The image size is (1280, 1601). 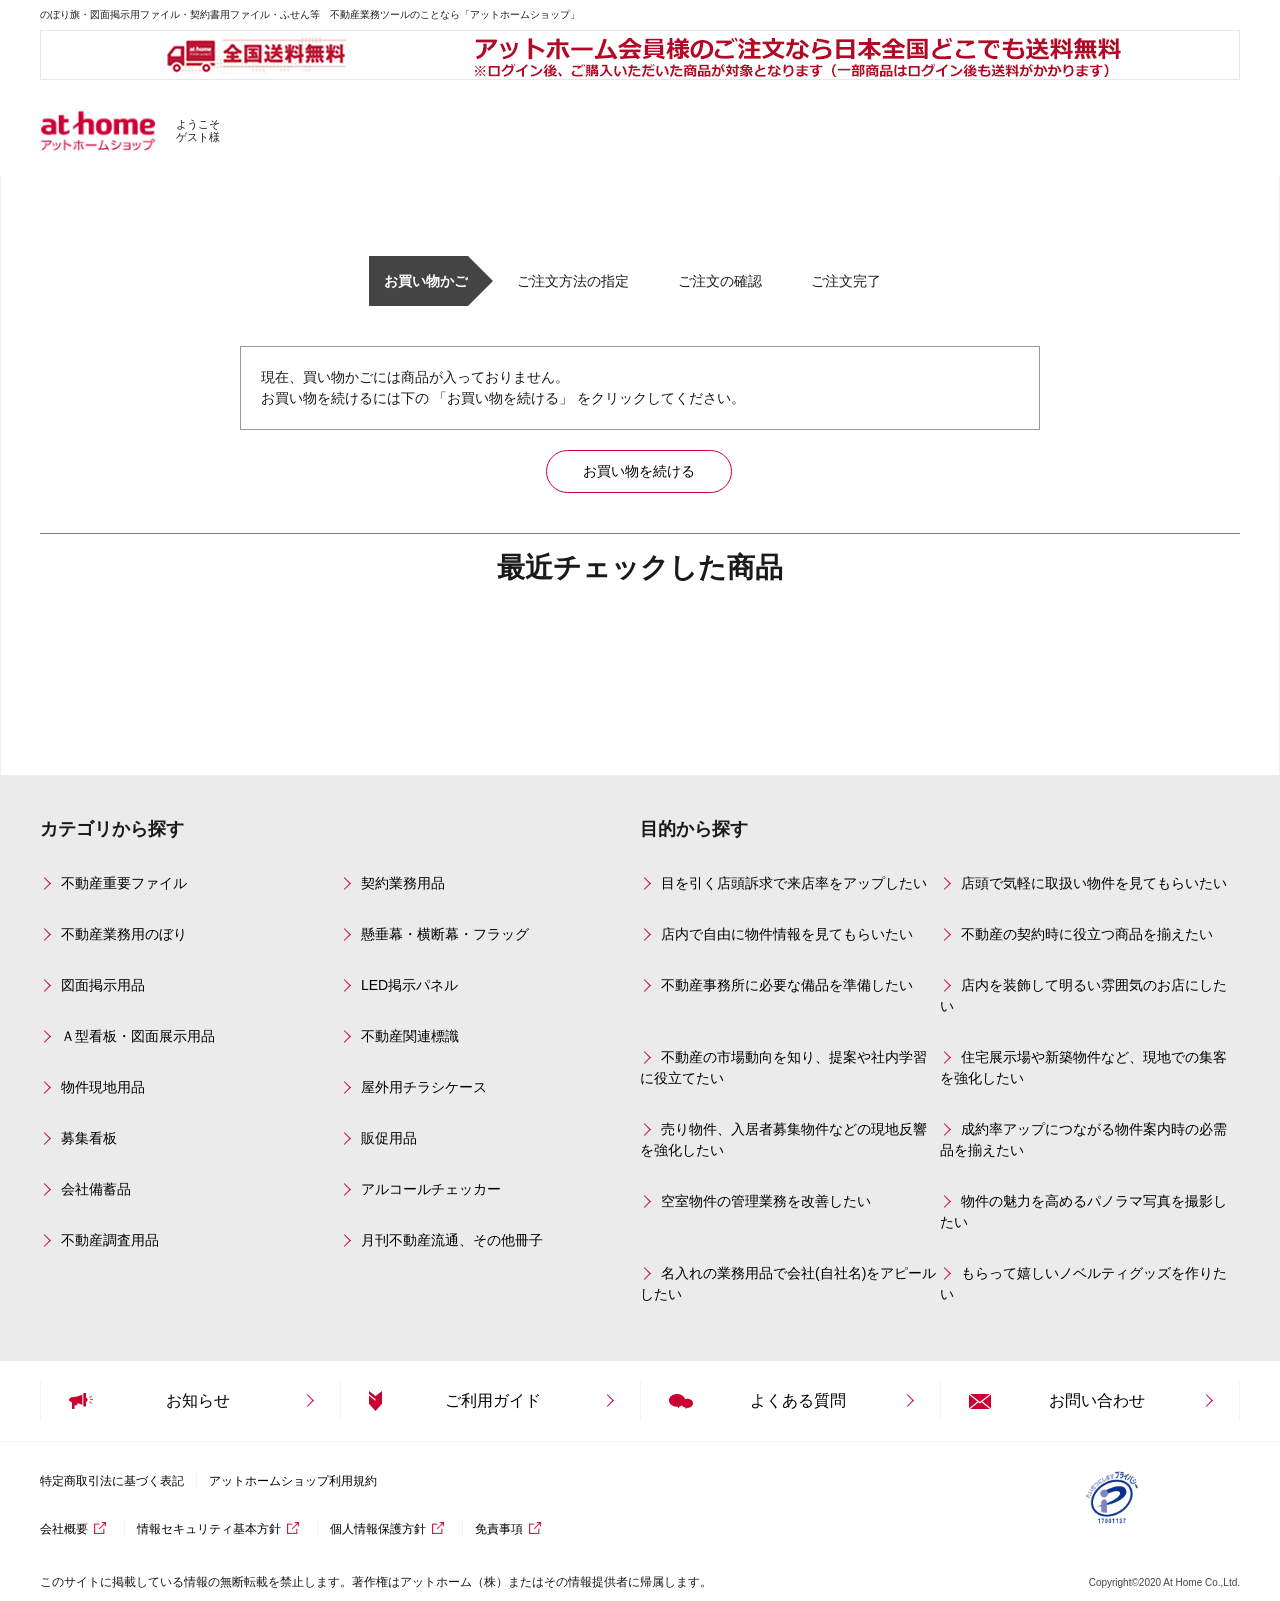 I want to click on 販促用品, so click(x=389, y=1138).